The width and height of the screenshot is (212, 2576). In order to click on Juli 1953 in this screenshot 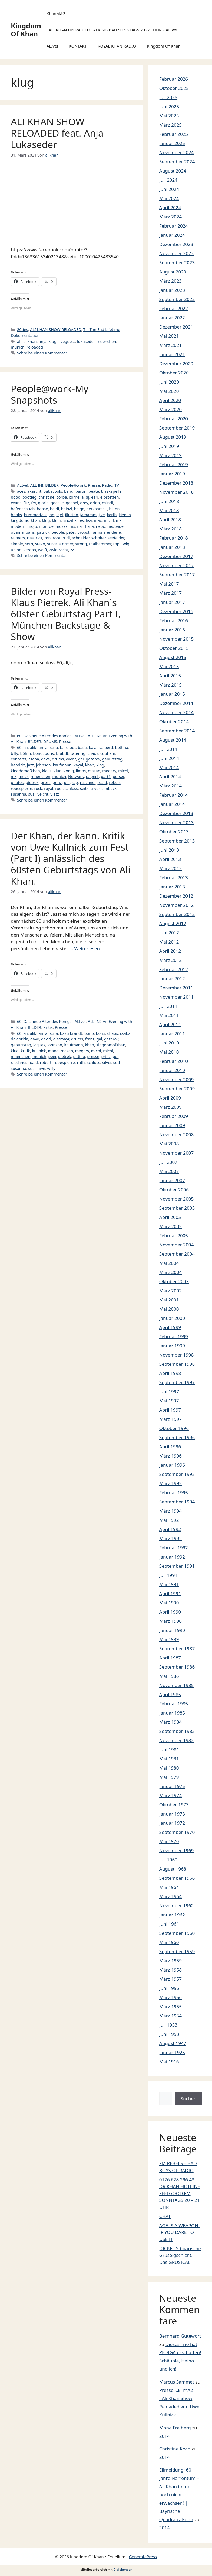, I will do `click(168, 2025)`.